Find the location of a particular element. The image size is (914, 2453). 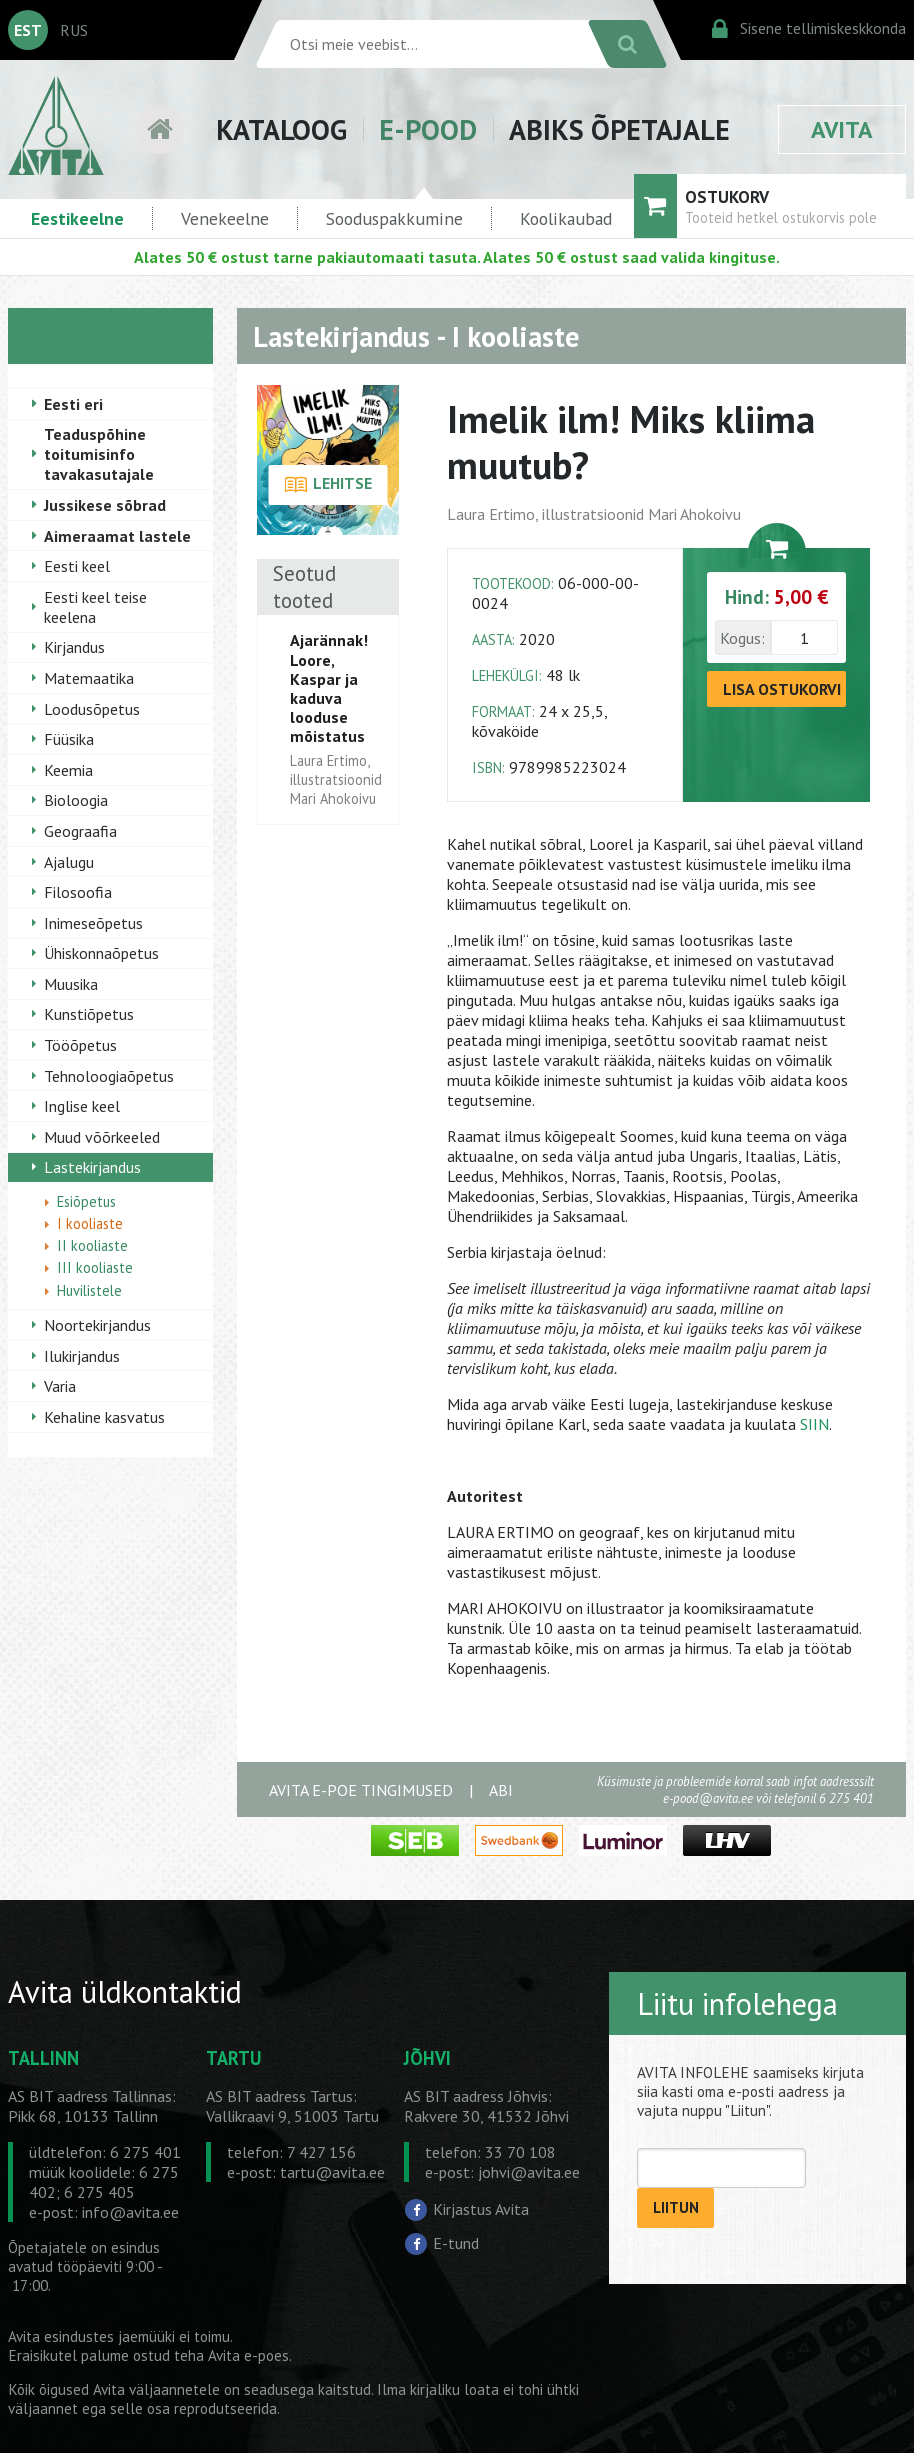

II kooliaste is located at coordinates (92, 1245).